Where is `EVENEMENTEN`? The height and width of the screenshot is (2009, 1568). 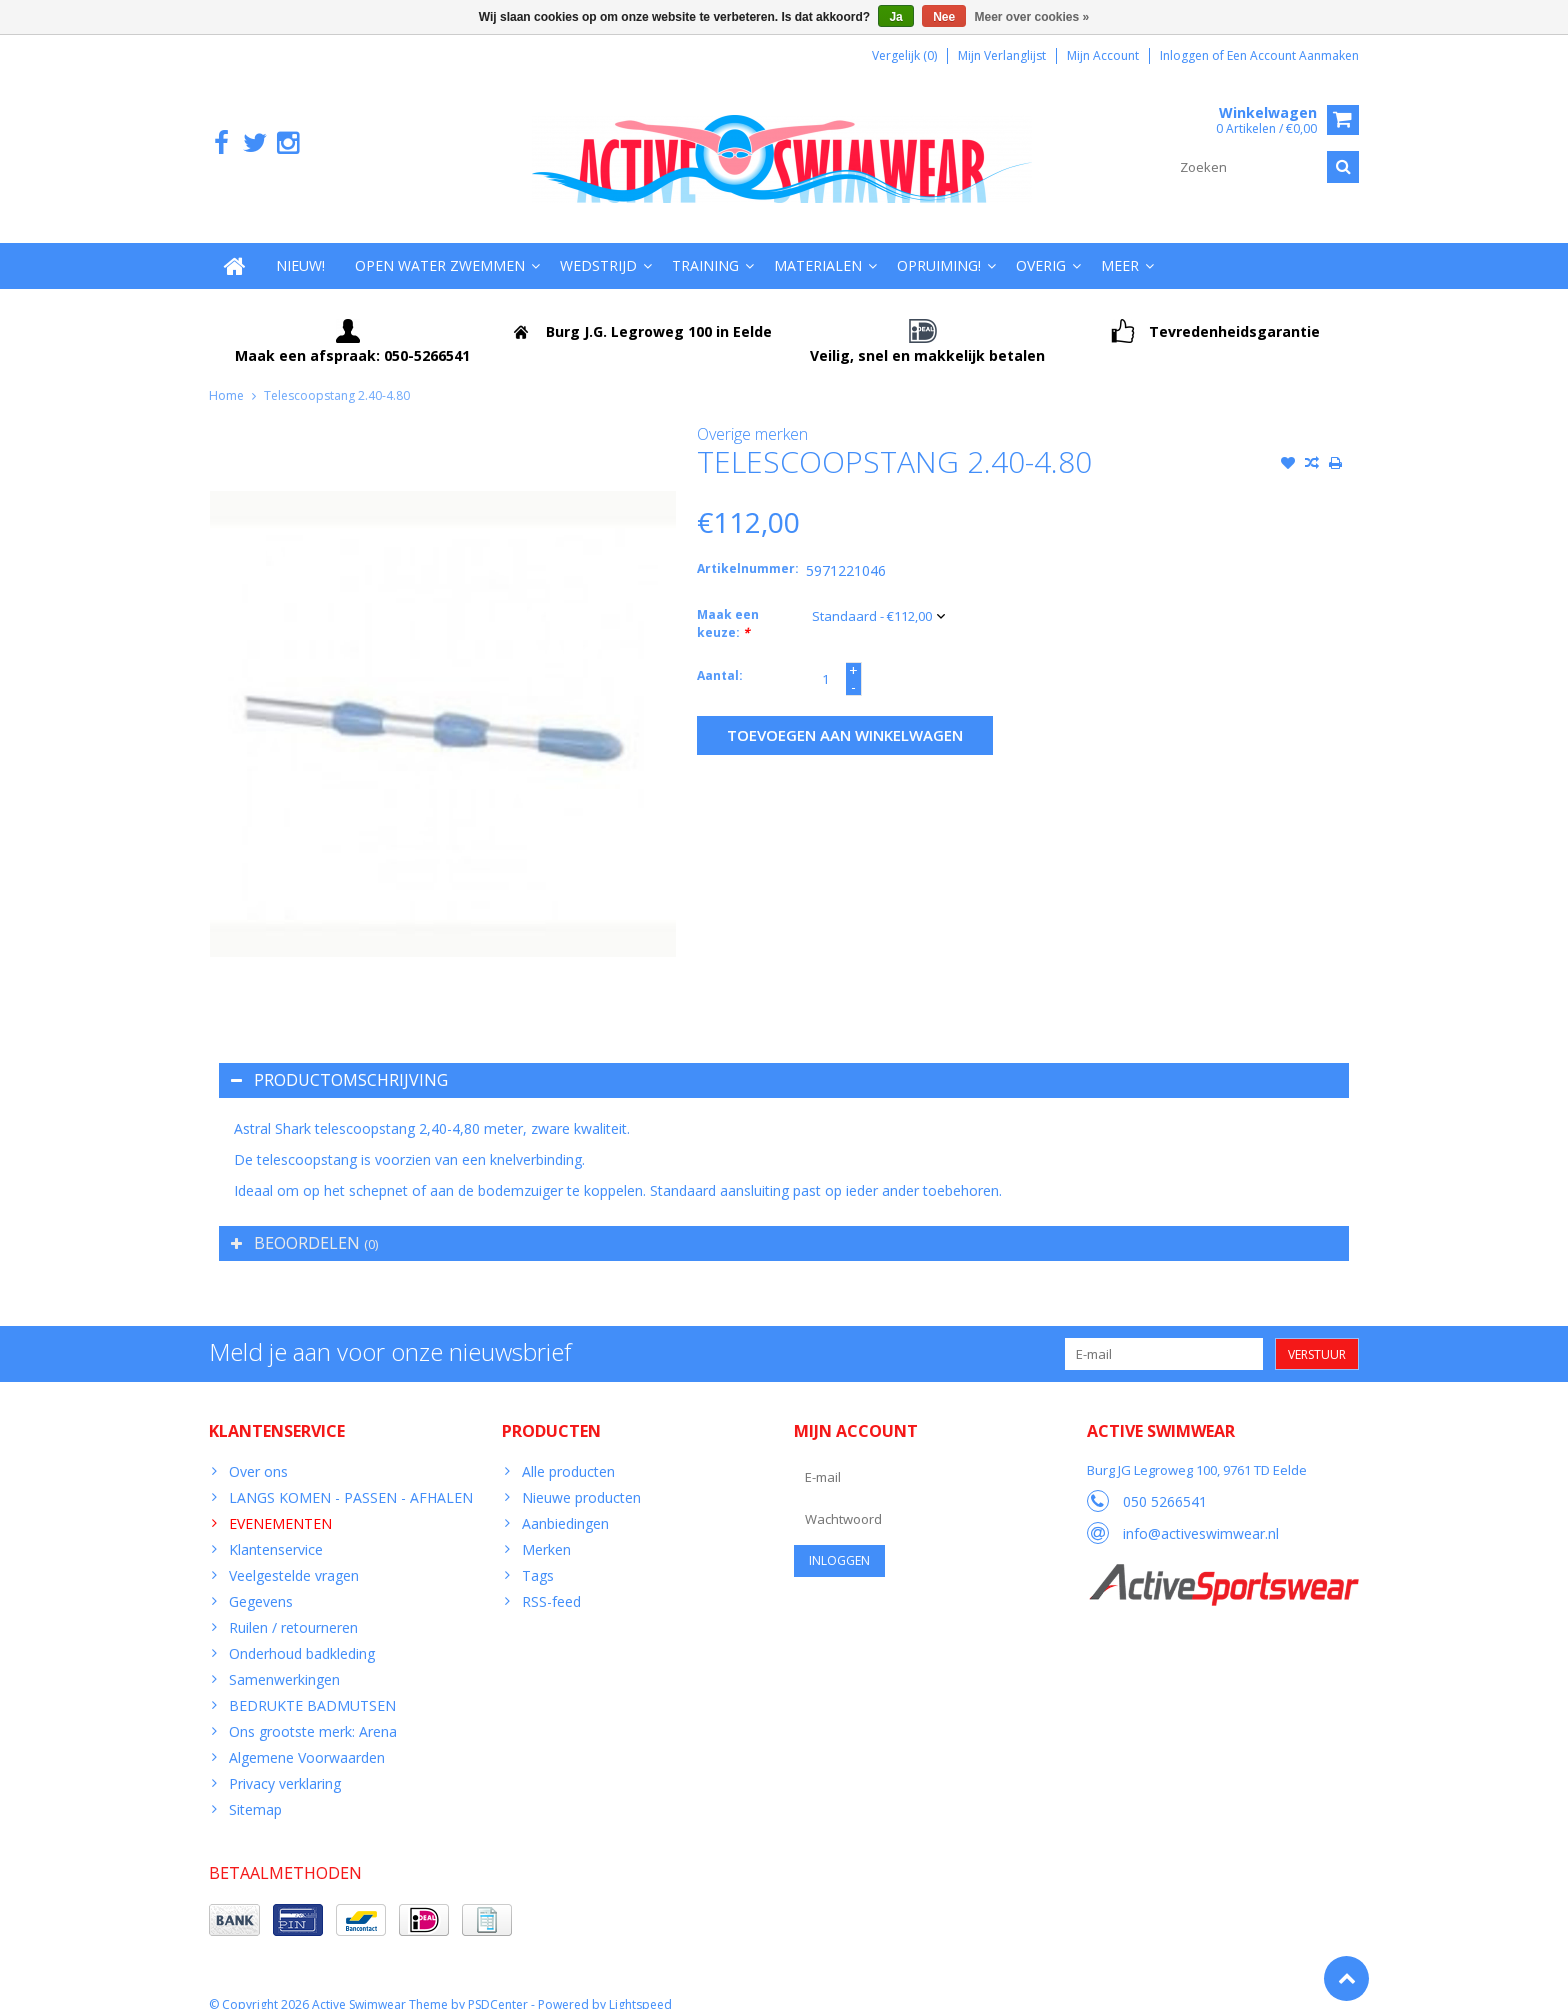 EVENEMENTEN is located at coordinates (280, 1503).